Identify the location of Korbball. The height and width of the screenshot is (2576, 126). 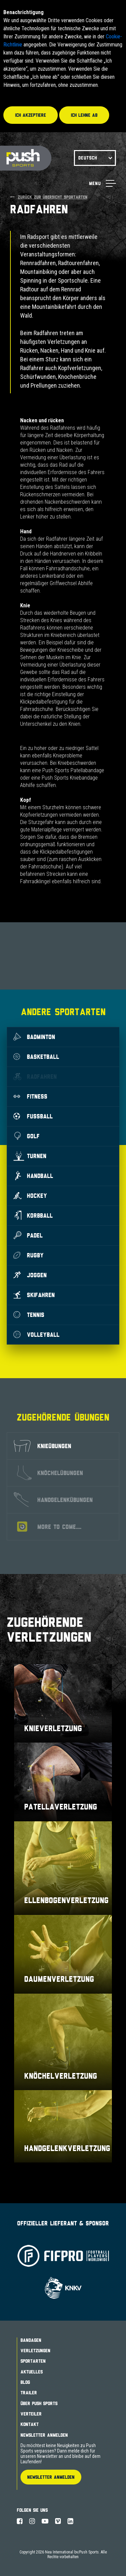
(33, 1215).